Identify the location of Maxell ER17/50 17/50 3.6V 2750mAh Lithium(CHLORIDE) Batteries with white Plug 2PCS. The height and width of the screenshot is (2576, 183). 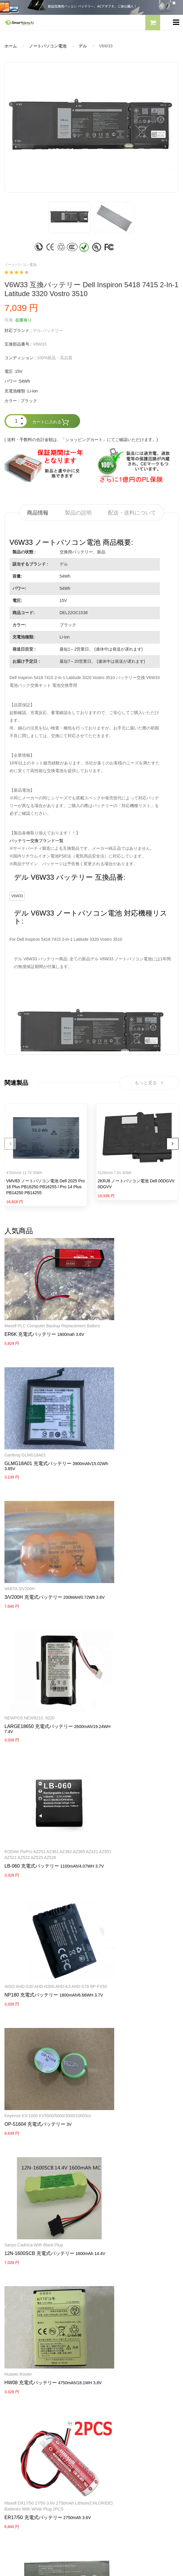
(134, 1888).